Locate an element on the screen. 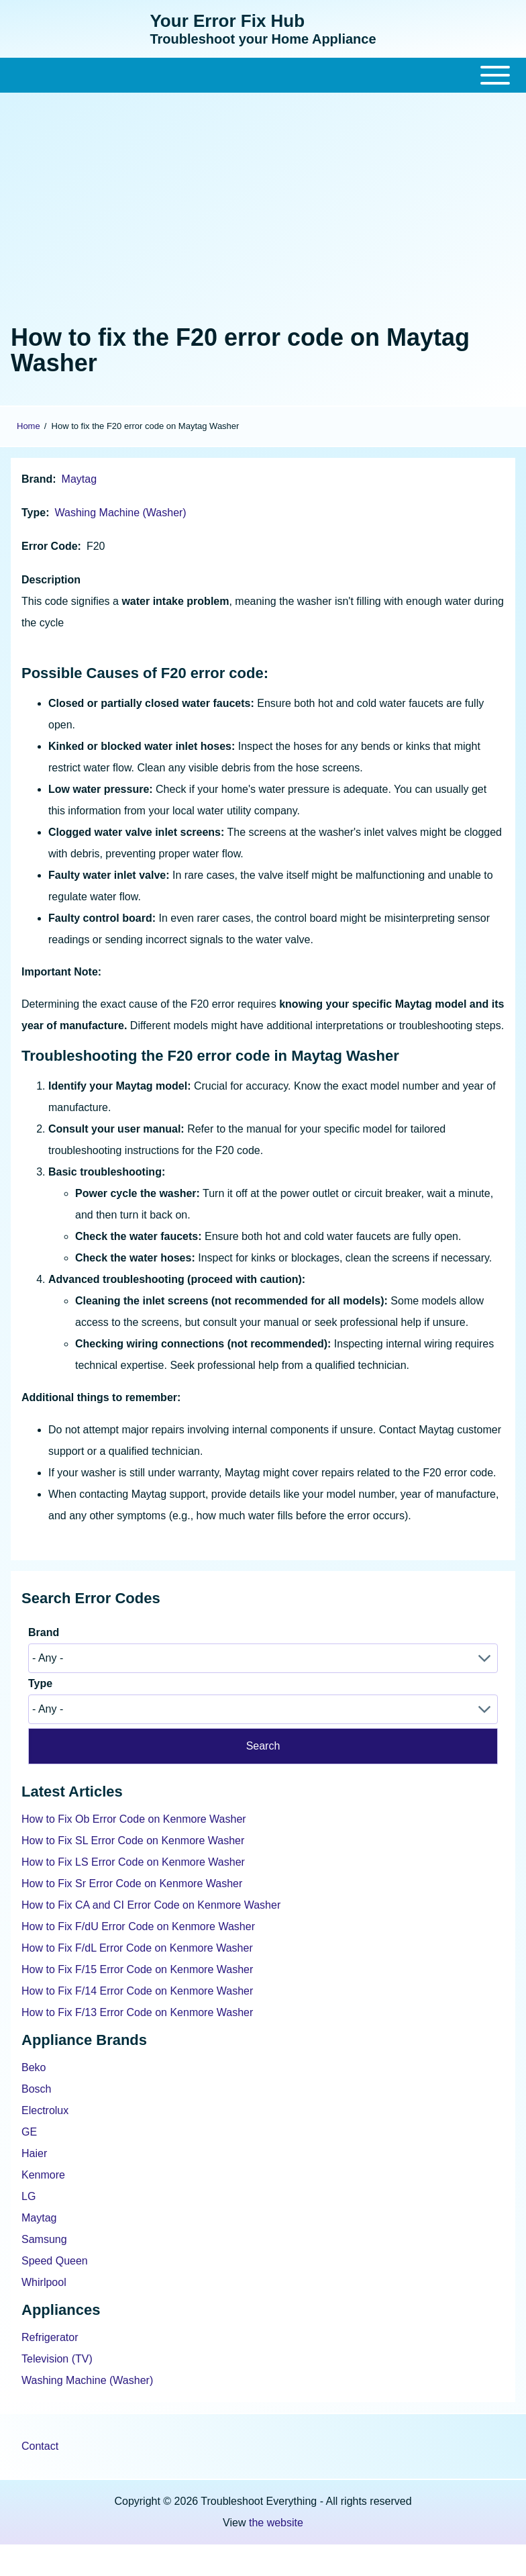 The width and height of the screenshot is (526, 2576). Contact is located at coordinates (39, 2446).